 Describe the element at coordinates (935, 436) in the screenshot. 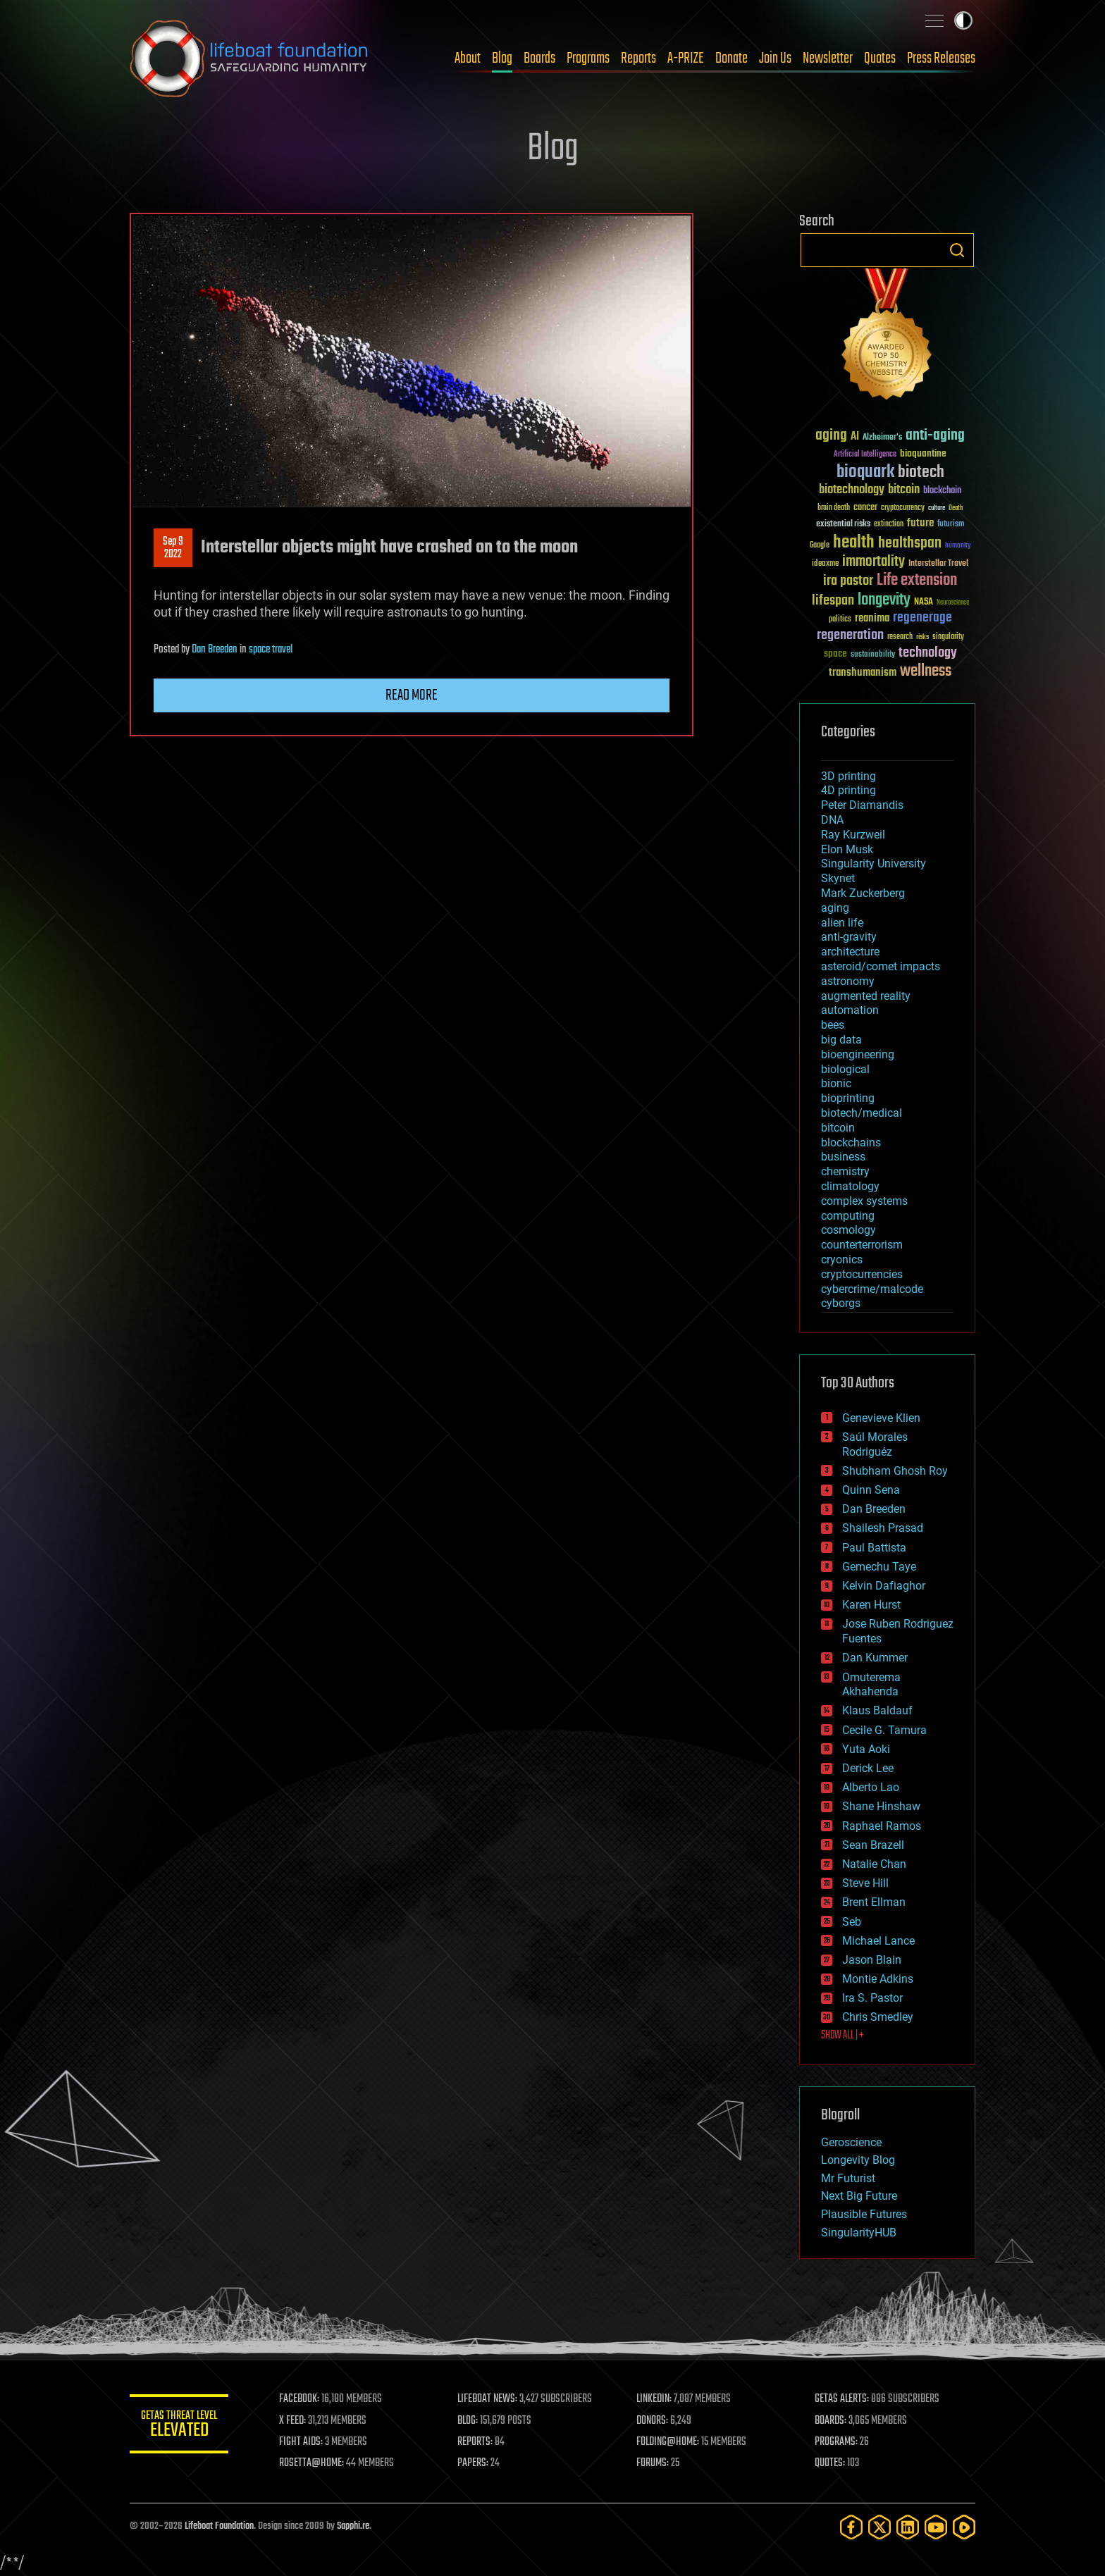

I see `anti-aging [anti-aging (115 items)]` at that location.